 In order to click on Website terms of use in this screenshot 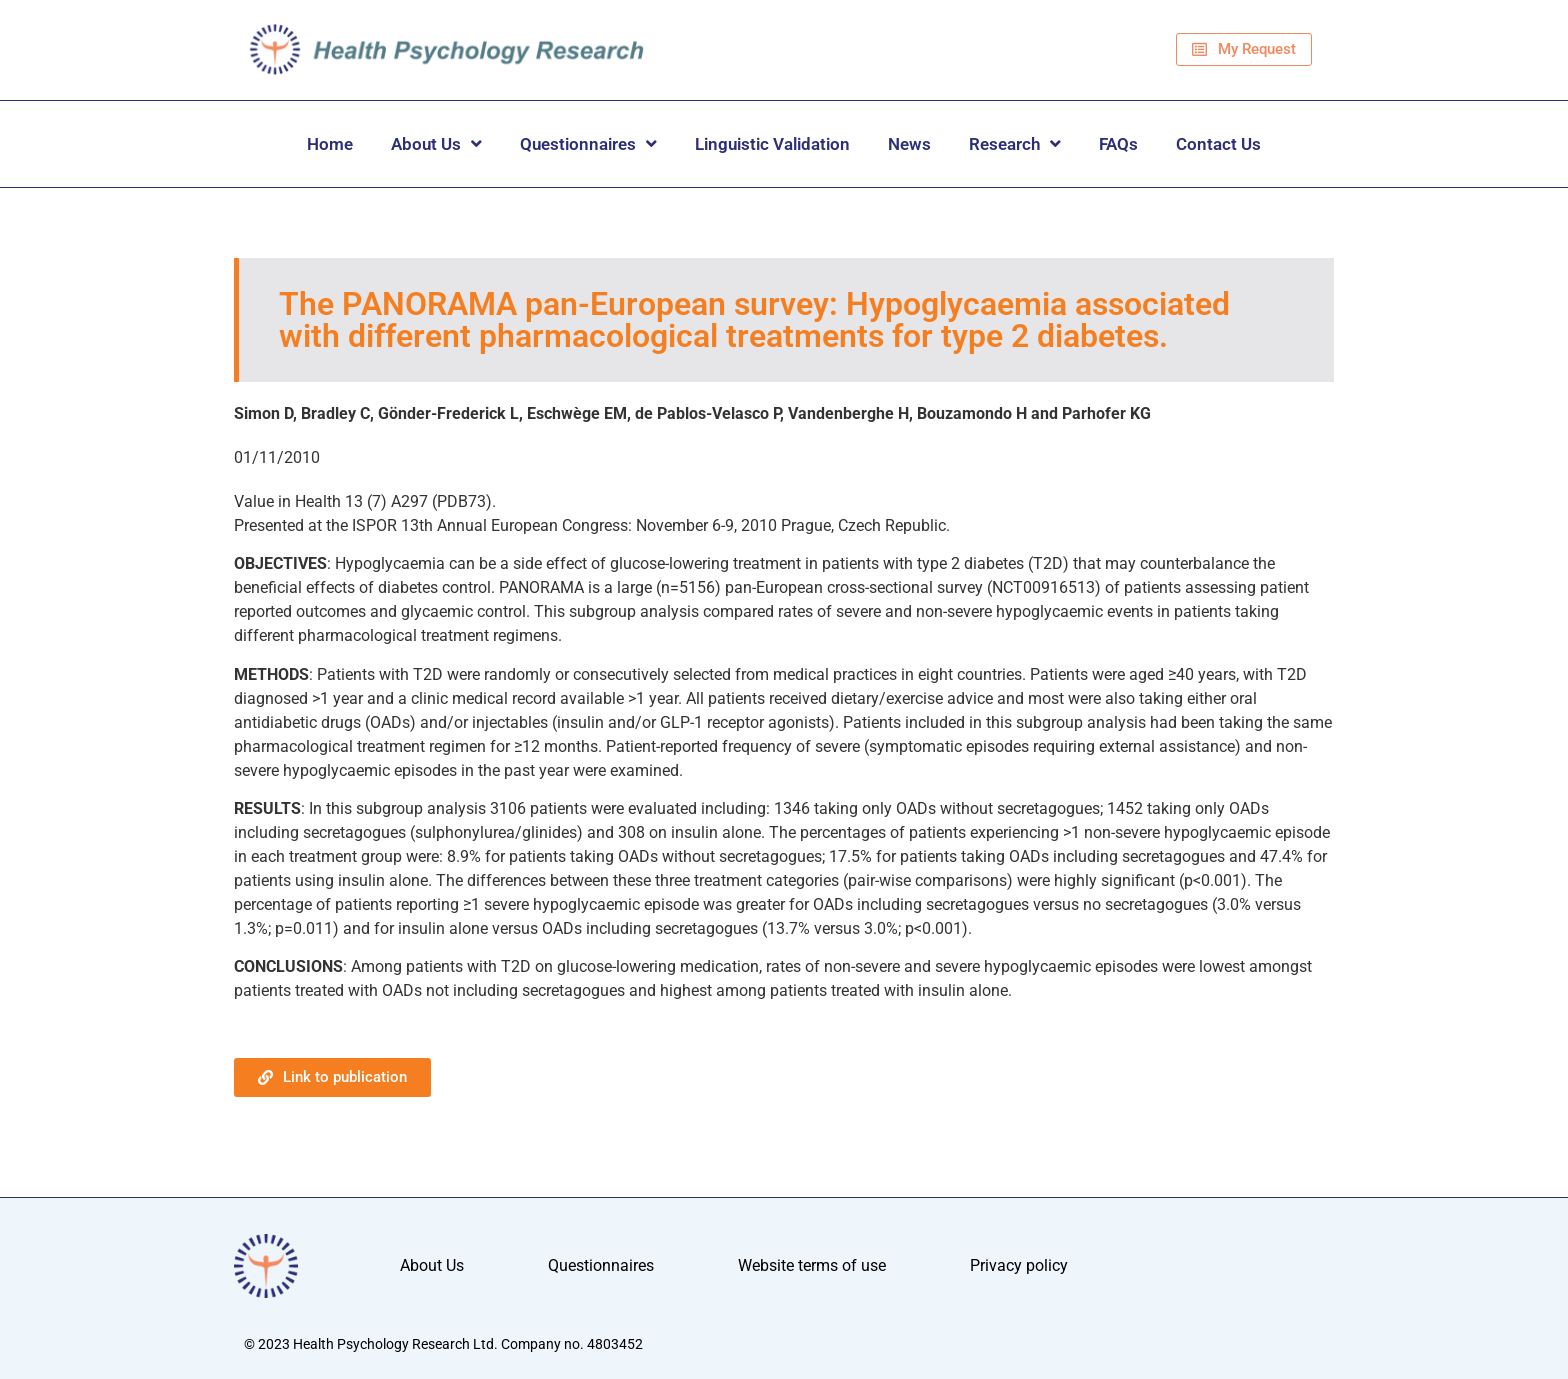, I will do `click(812, 1265)`.